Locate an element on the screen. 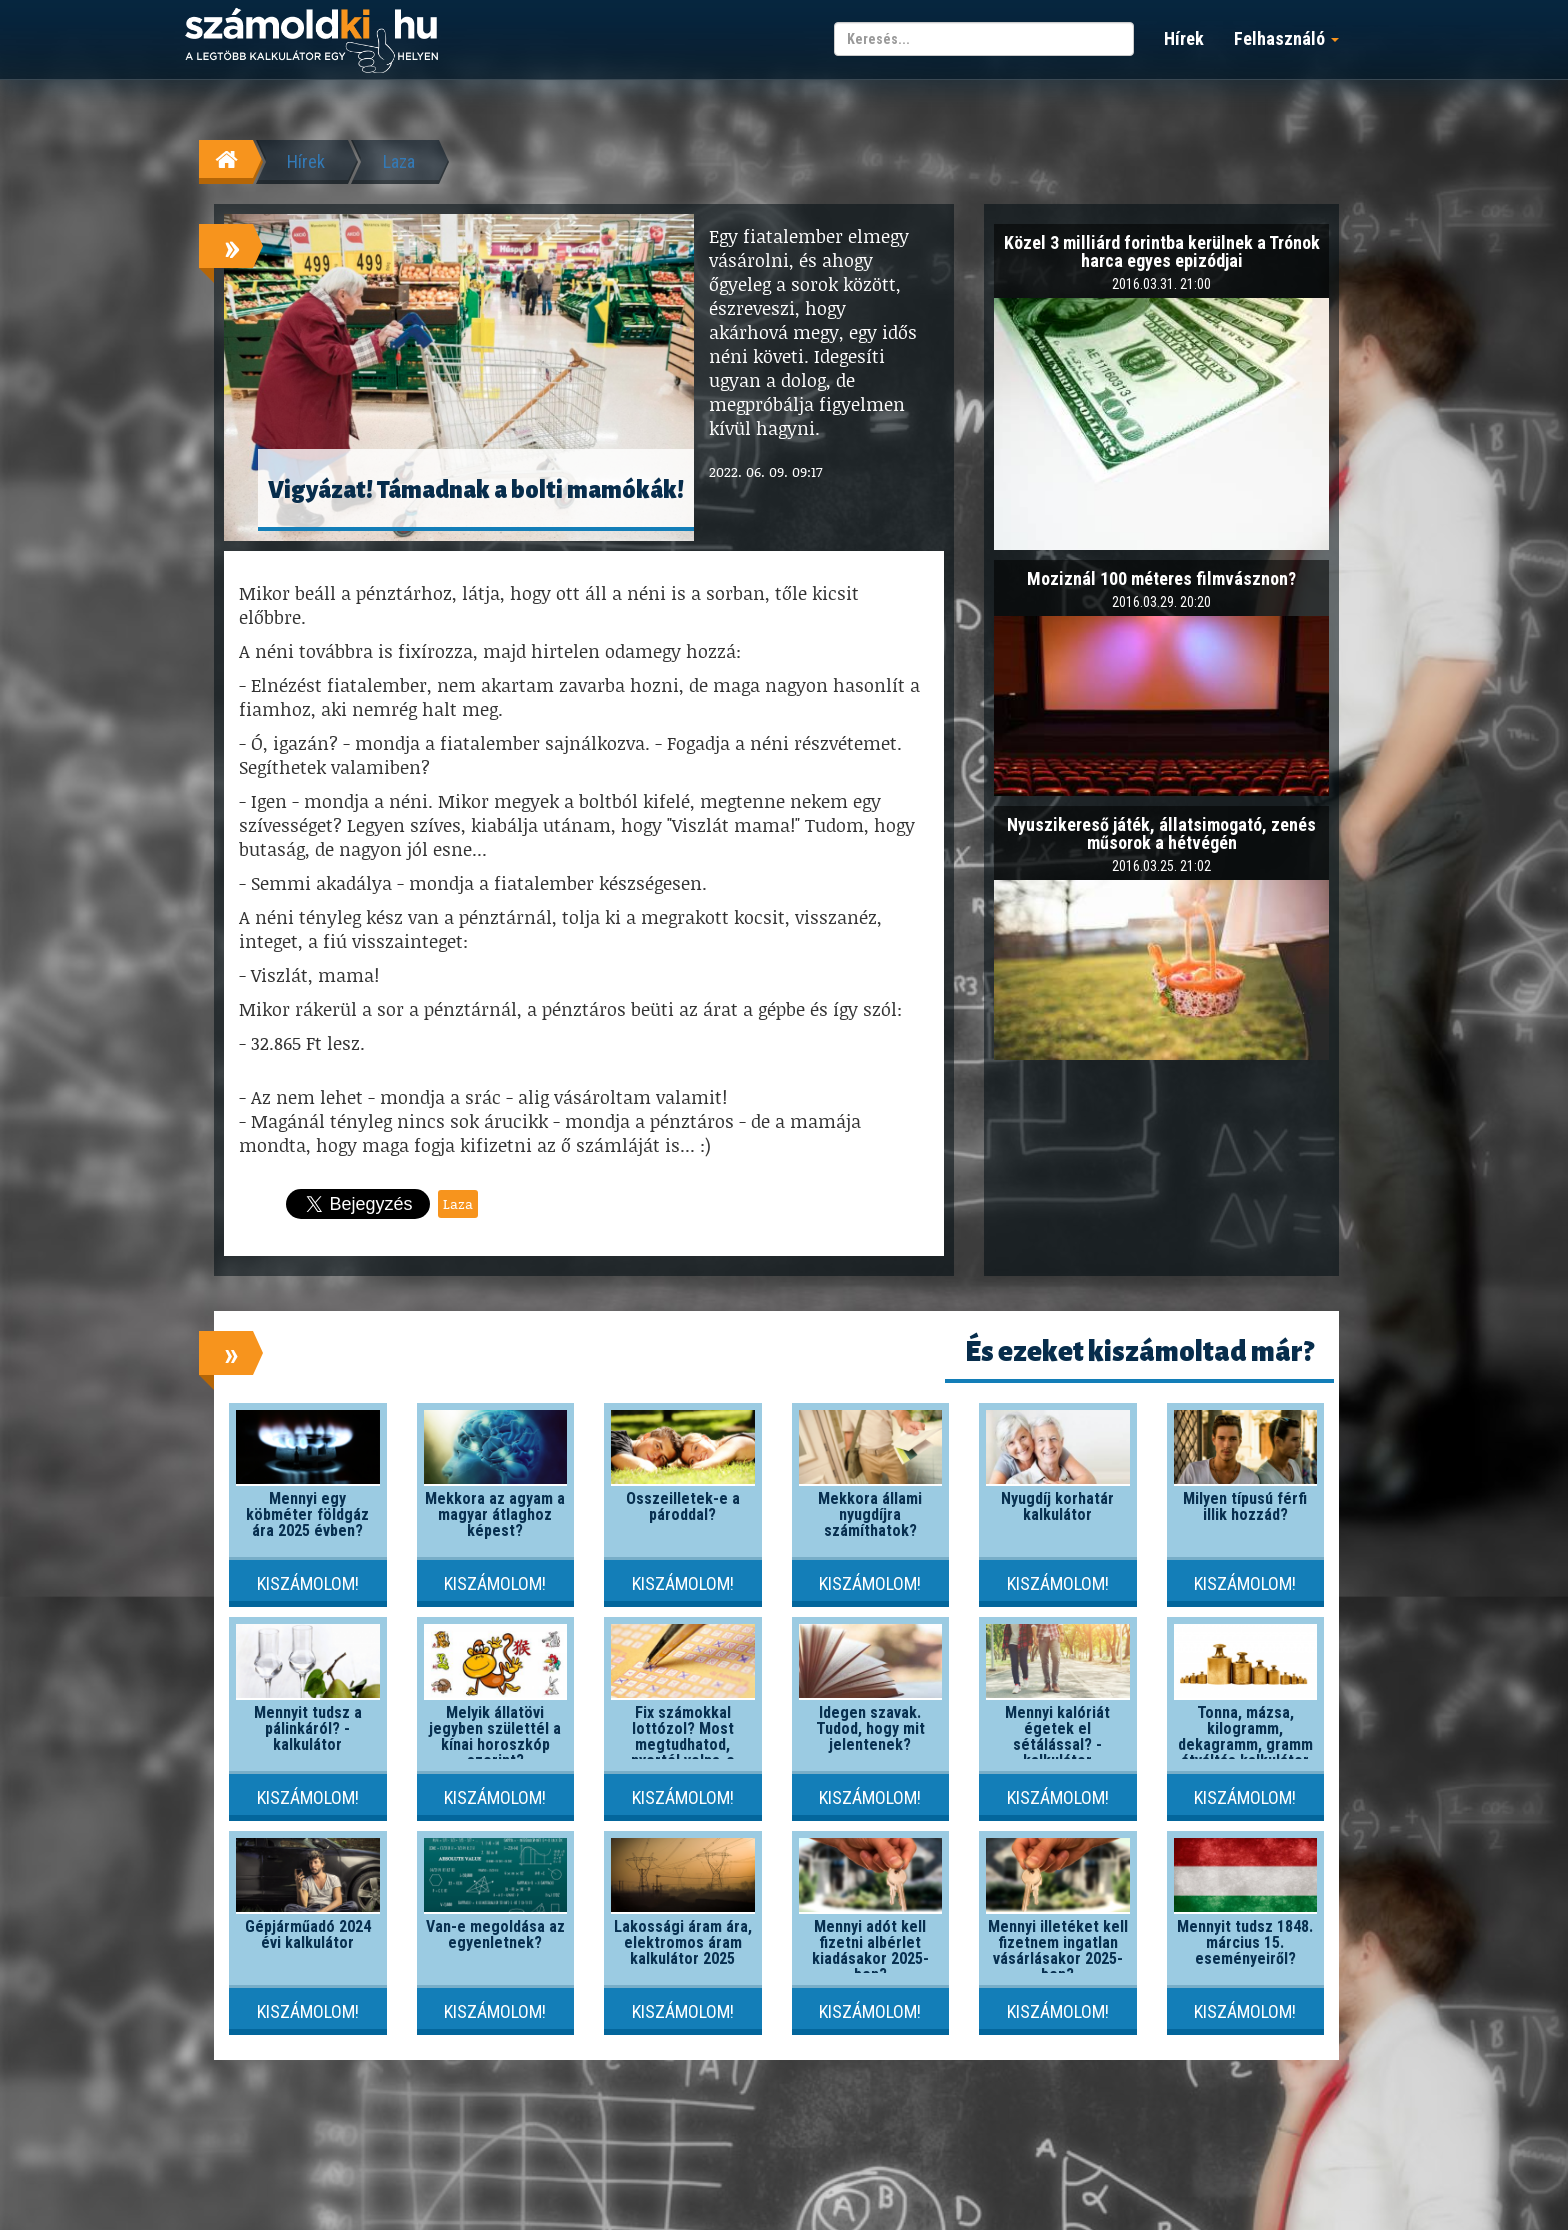  Lakossági áram ára, elektromos áram kalkulátor 2025 is located at coordinates (683, 1942).